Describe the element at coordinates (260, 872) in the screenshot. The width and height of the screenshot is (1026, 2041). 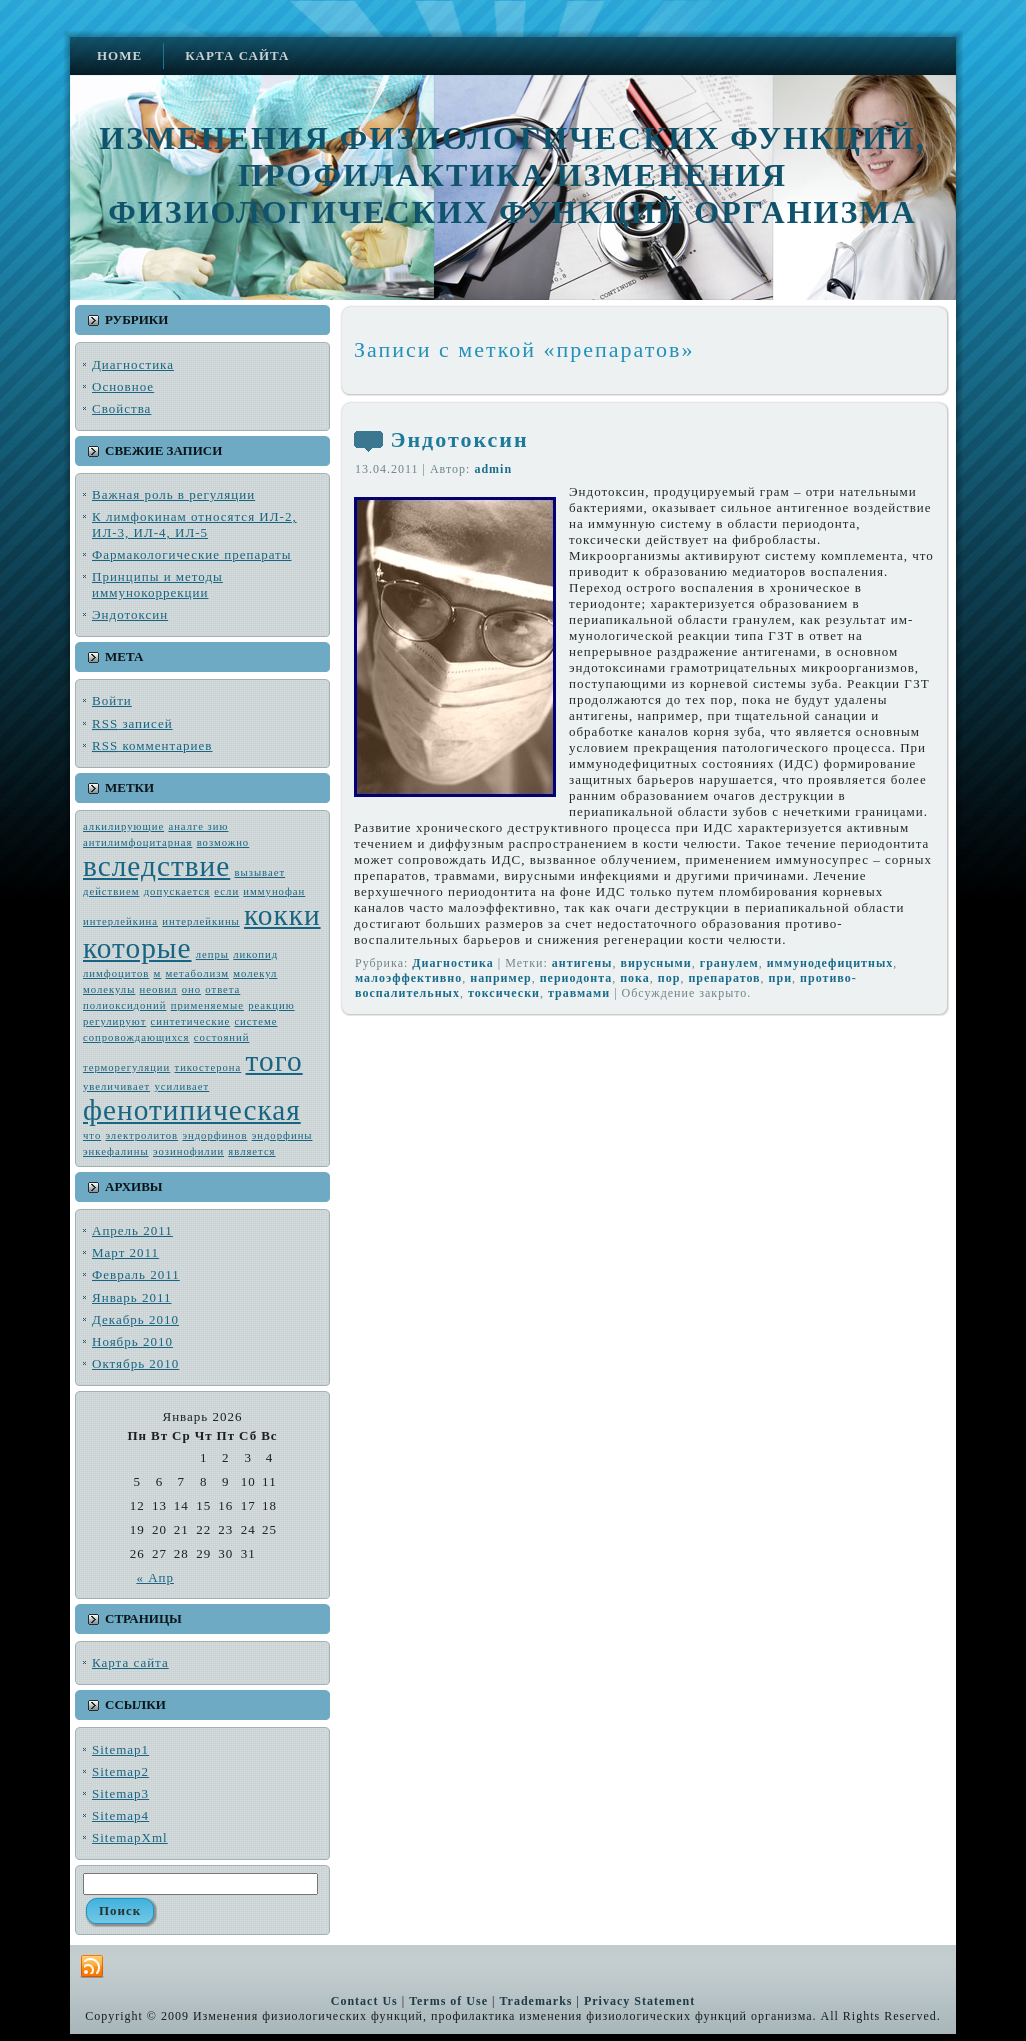
I see `вызывает` at that location.